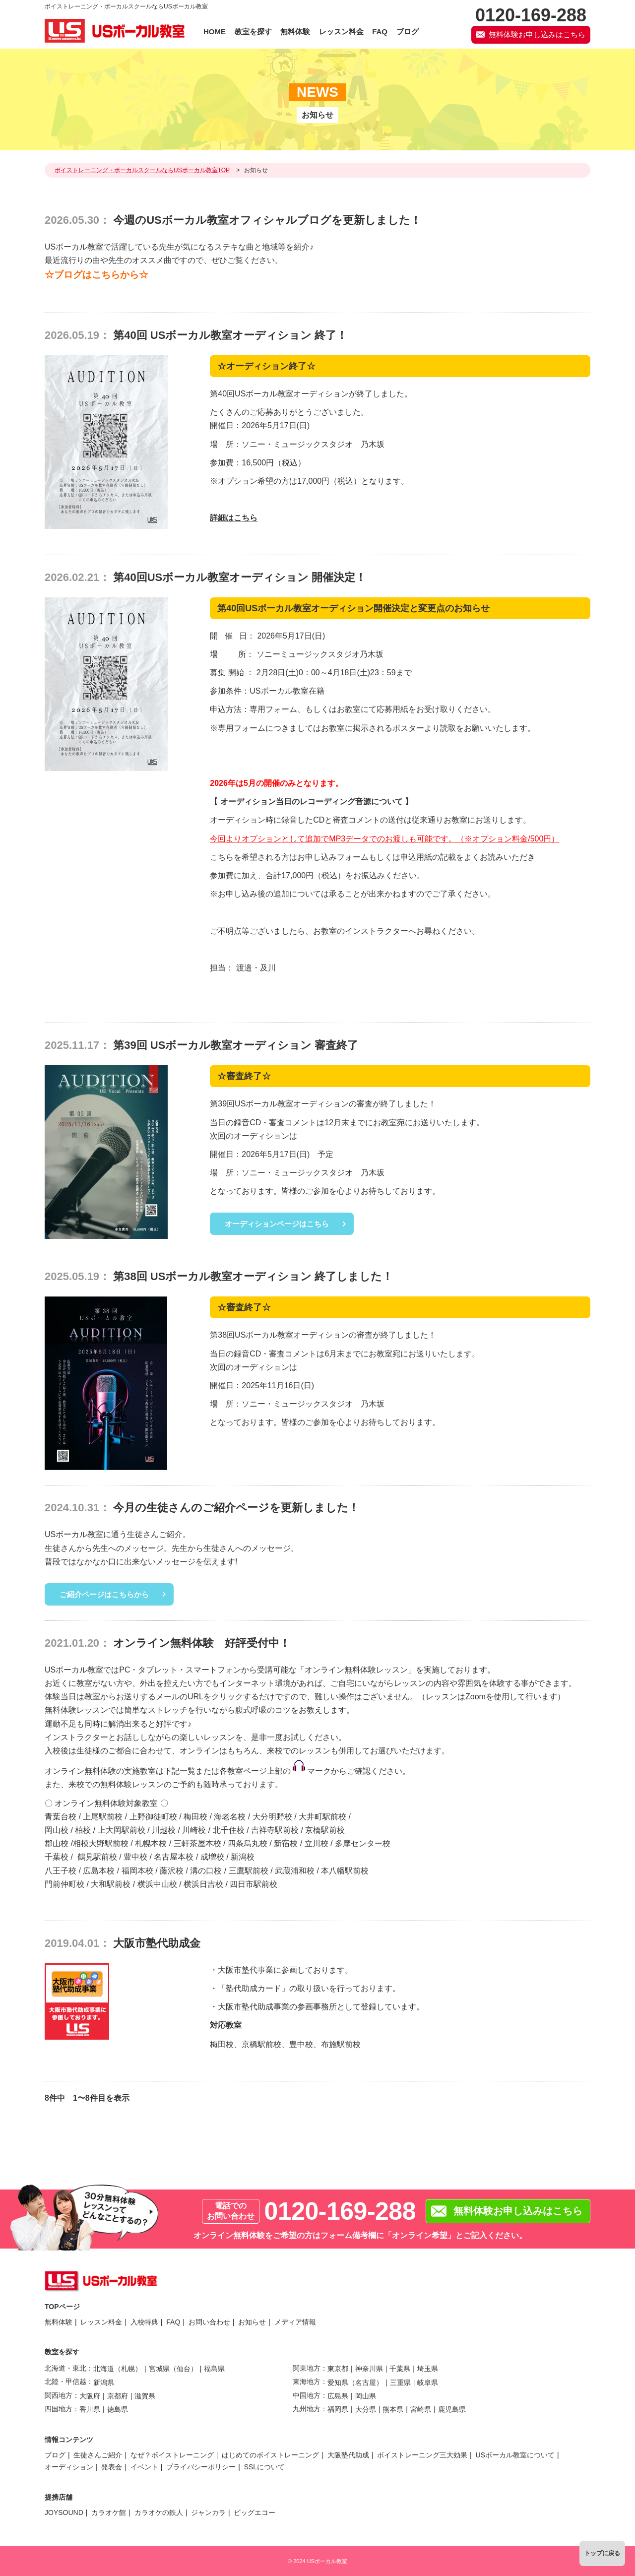 This screenshot has width=635, height=2576. I want to click on お問い合わせ, so click(209, 2322).